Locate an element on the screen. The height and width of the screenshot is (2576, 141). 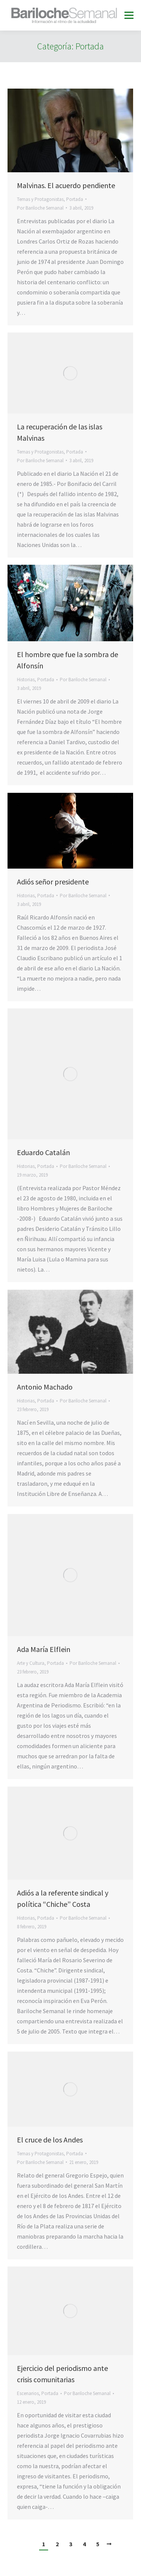
Ejercicio del periodismo ante crisis comunitarias is located at coordinates (62, 2373).